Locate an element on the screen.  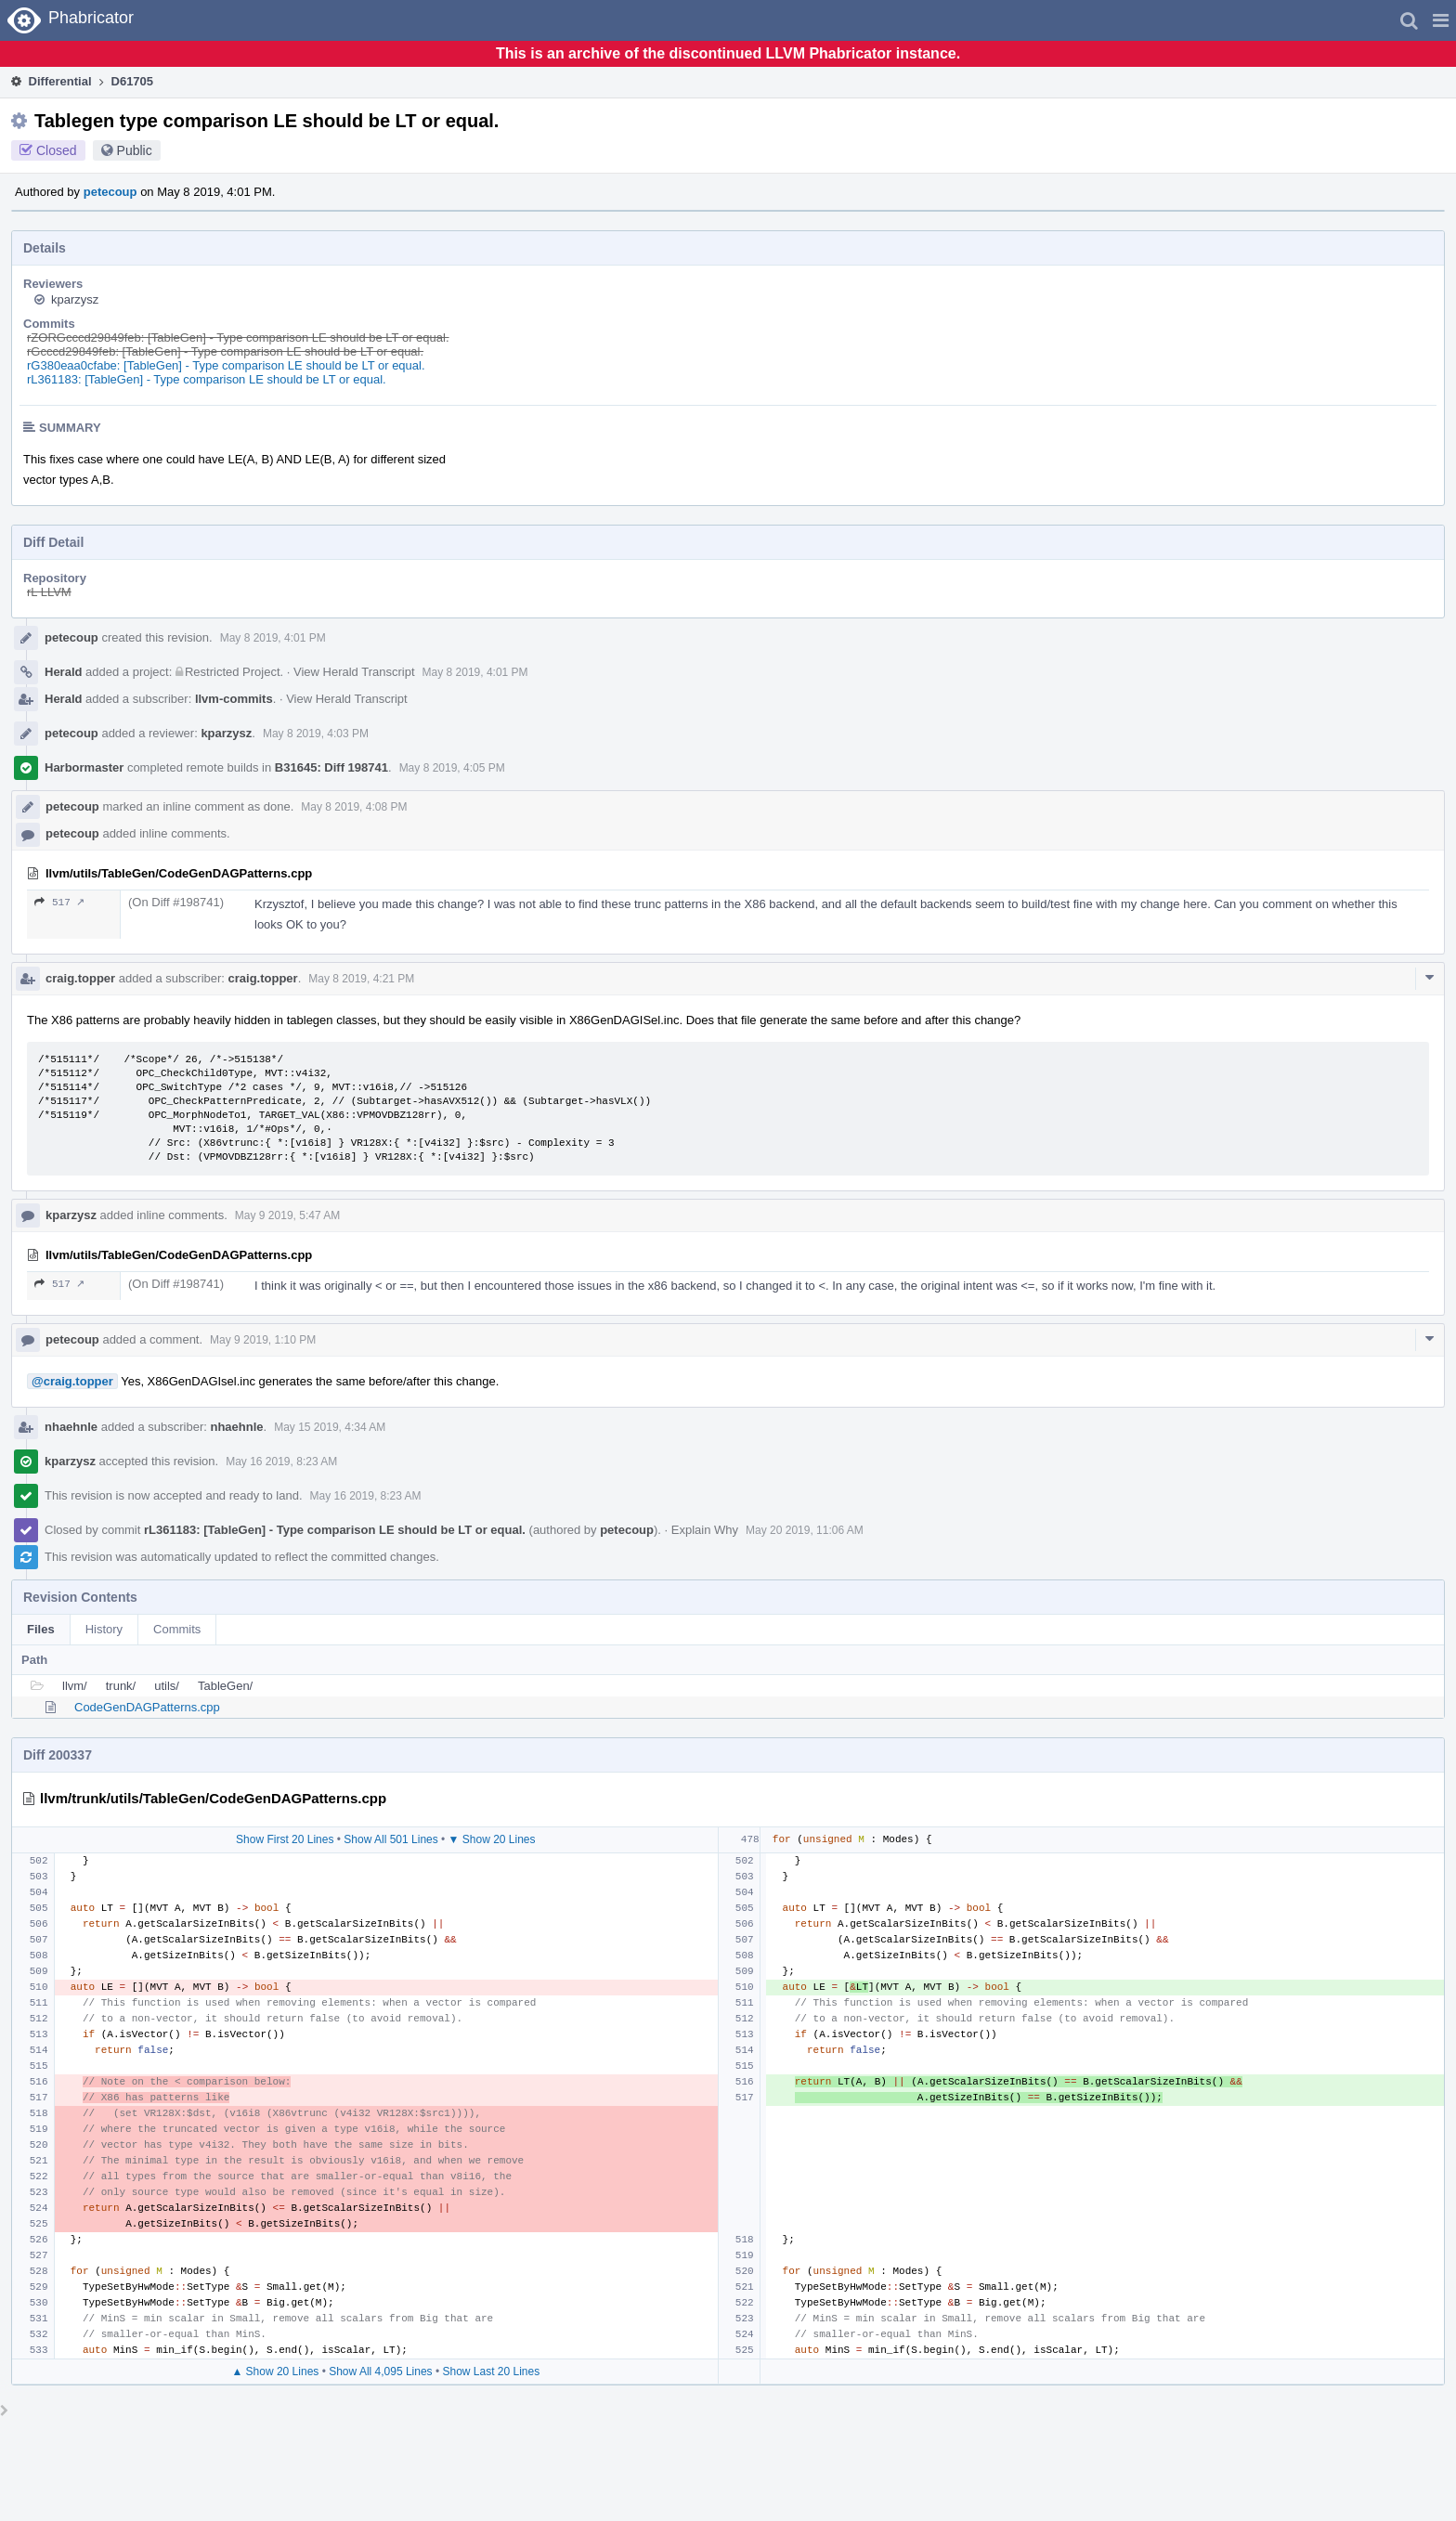
rG380eaa0cfabe: [TableGen] - Type comparison LE should be LT or equal. is located at coordinates (226, 365).